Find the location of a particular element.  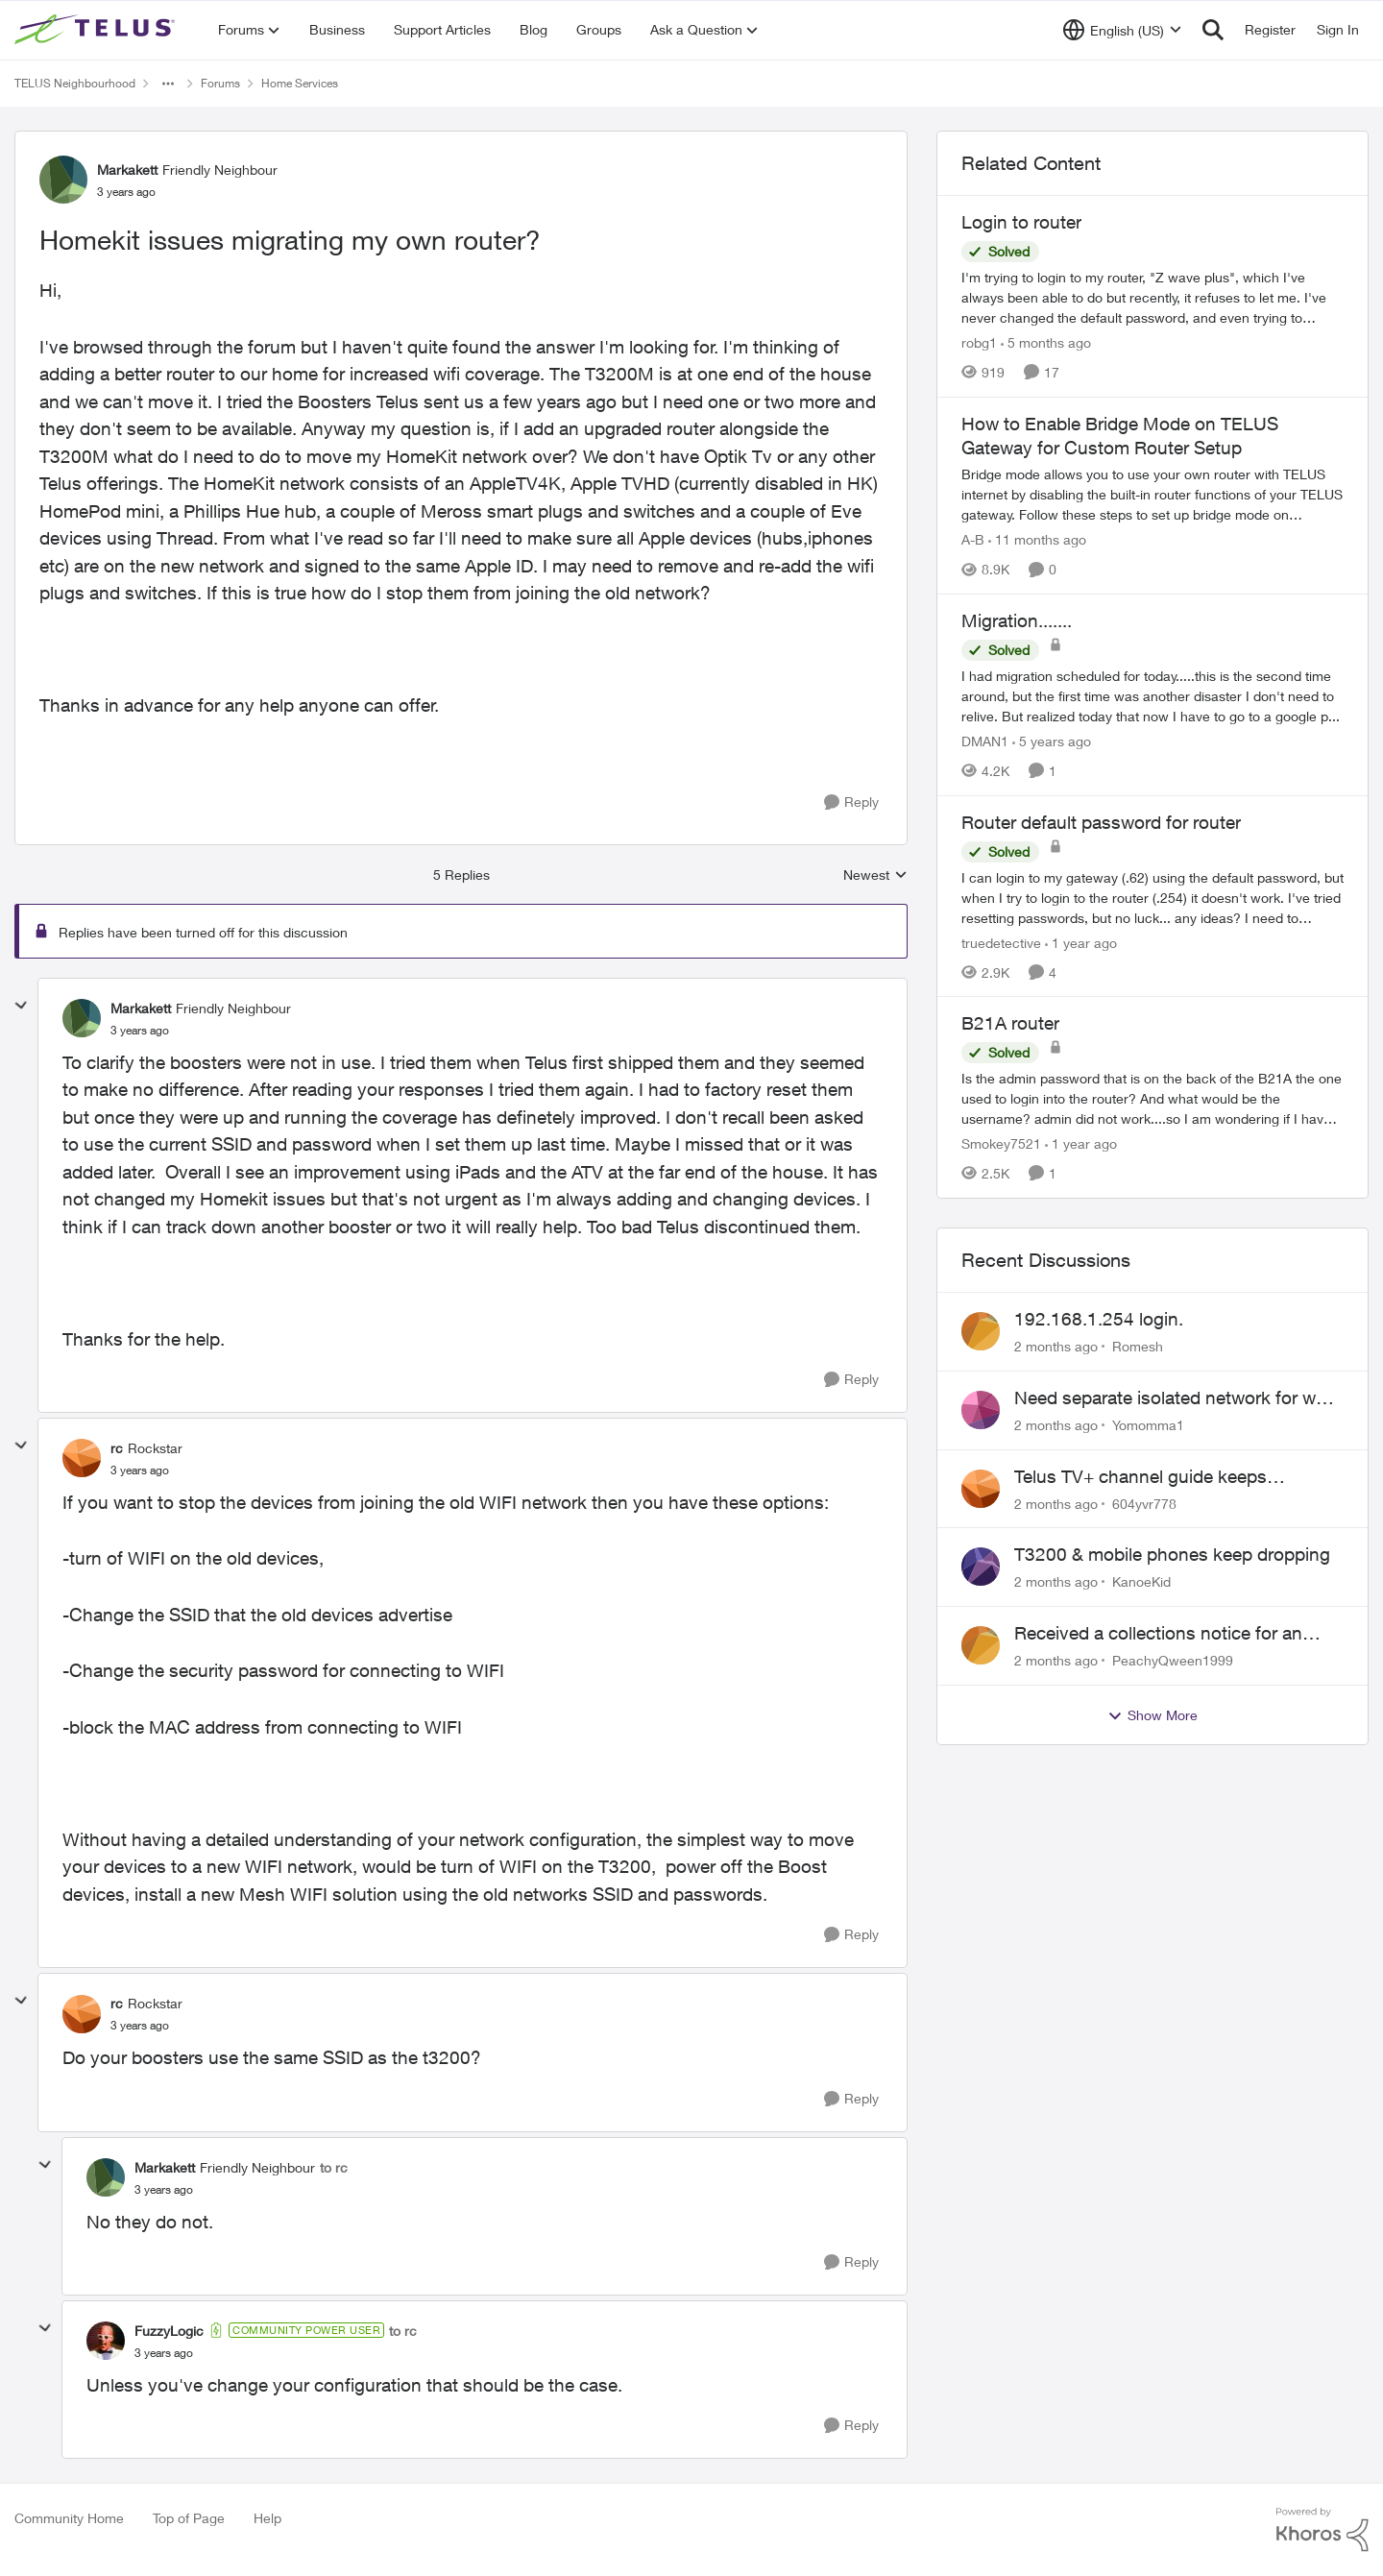

robg1 [View Profile: robg1, Rank: Helpful Neighbour] is located at coordinates (979, 342).